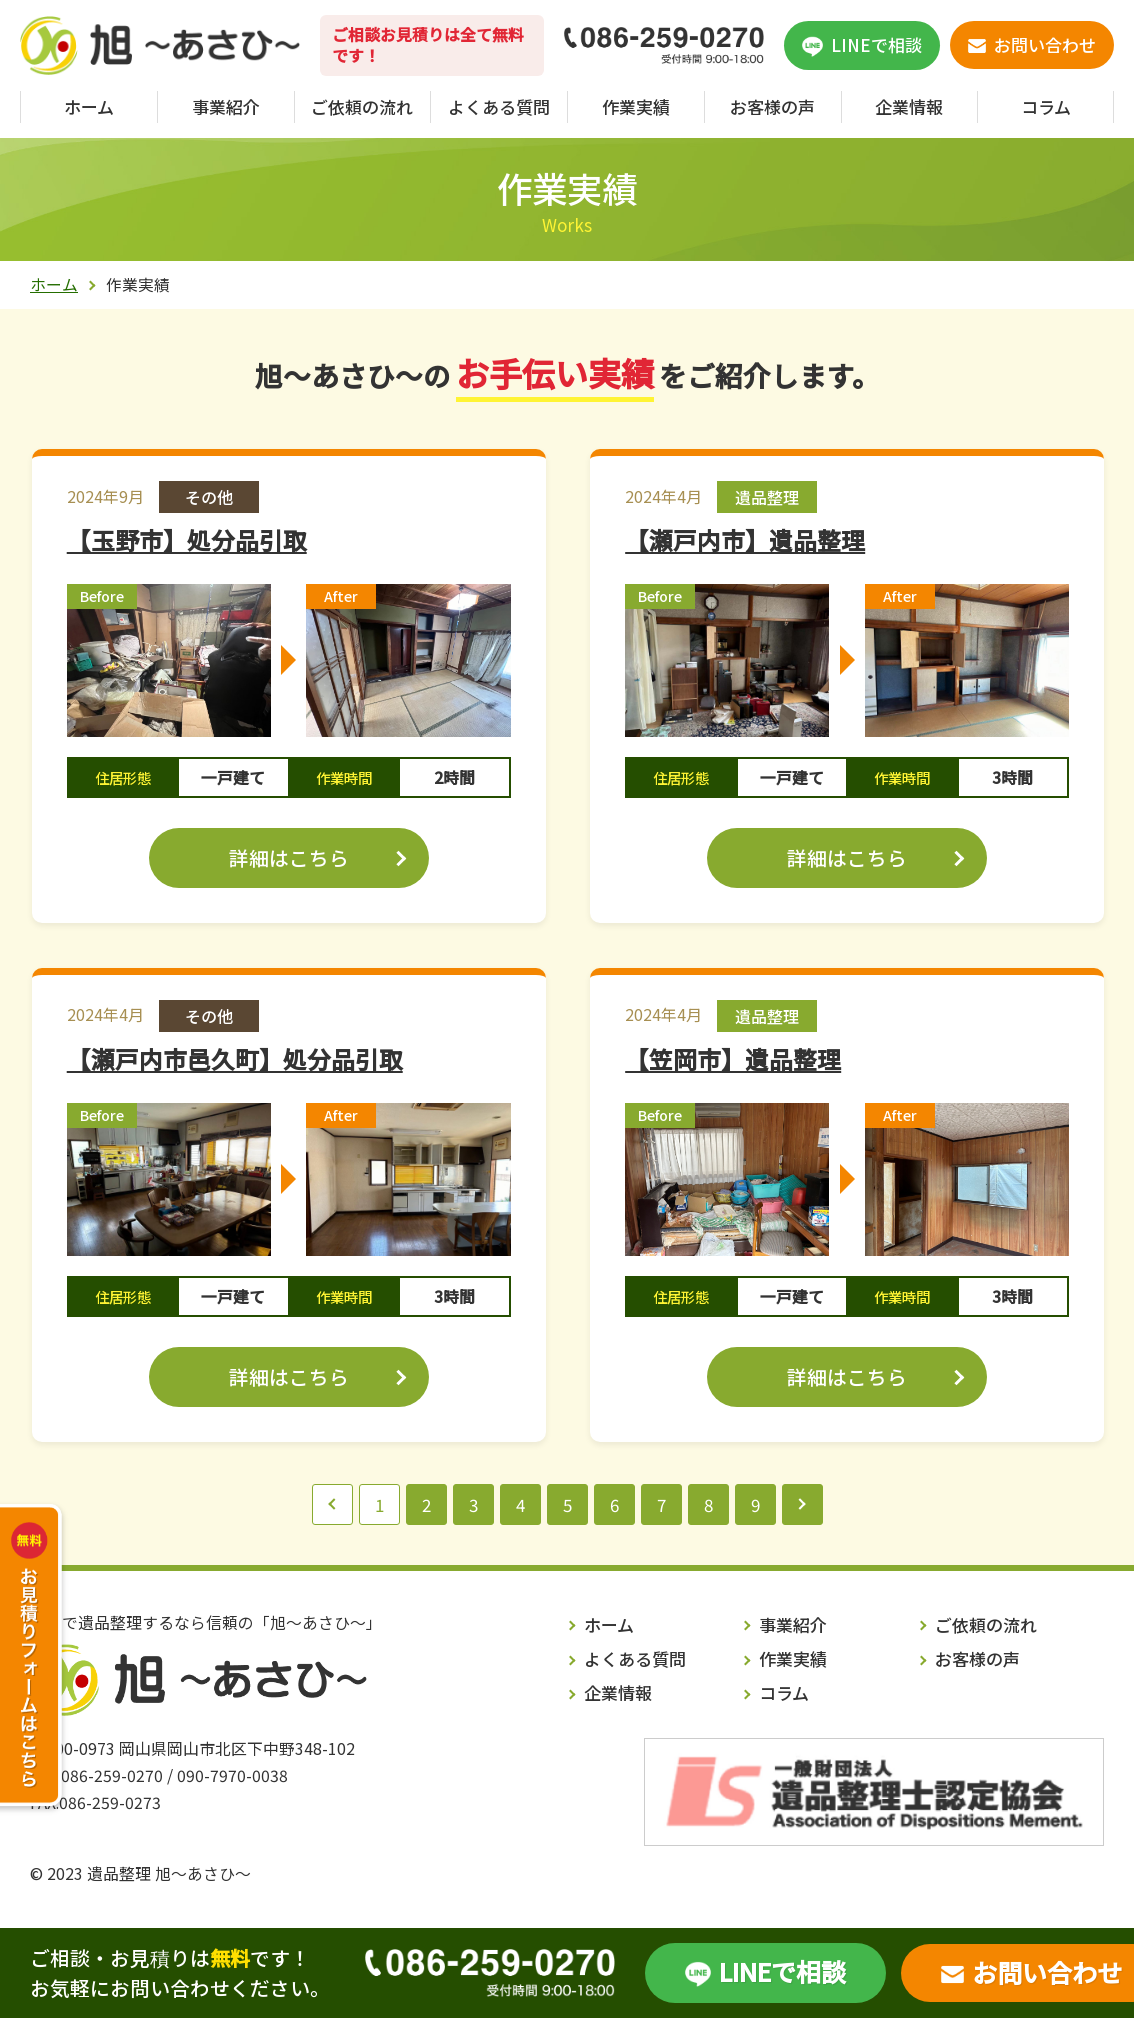 The height and width of the screenshot is (2018, 1134). Describe the element at coordinates (89, 106) in the screenshot. I see `ホーム` at that location.